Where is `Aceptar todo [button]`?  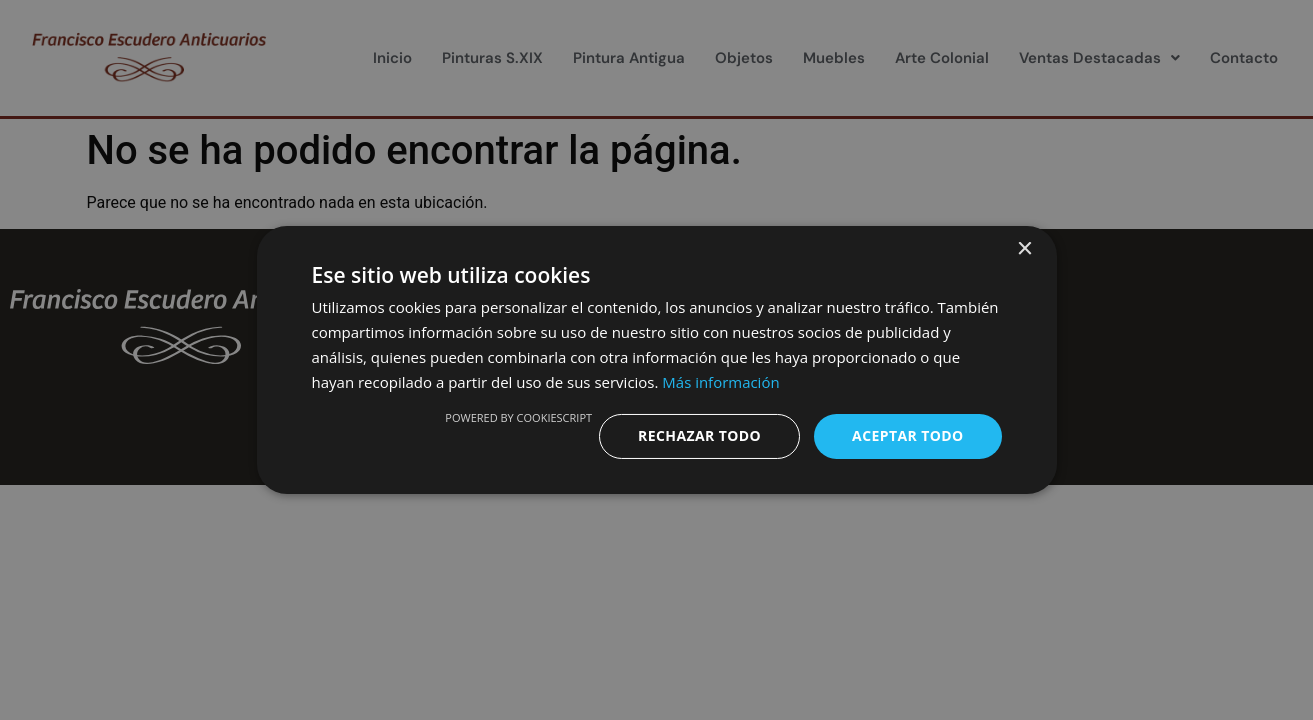 Aceptar todo [button] is located at coordinates (907, 435).